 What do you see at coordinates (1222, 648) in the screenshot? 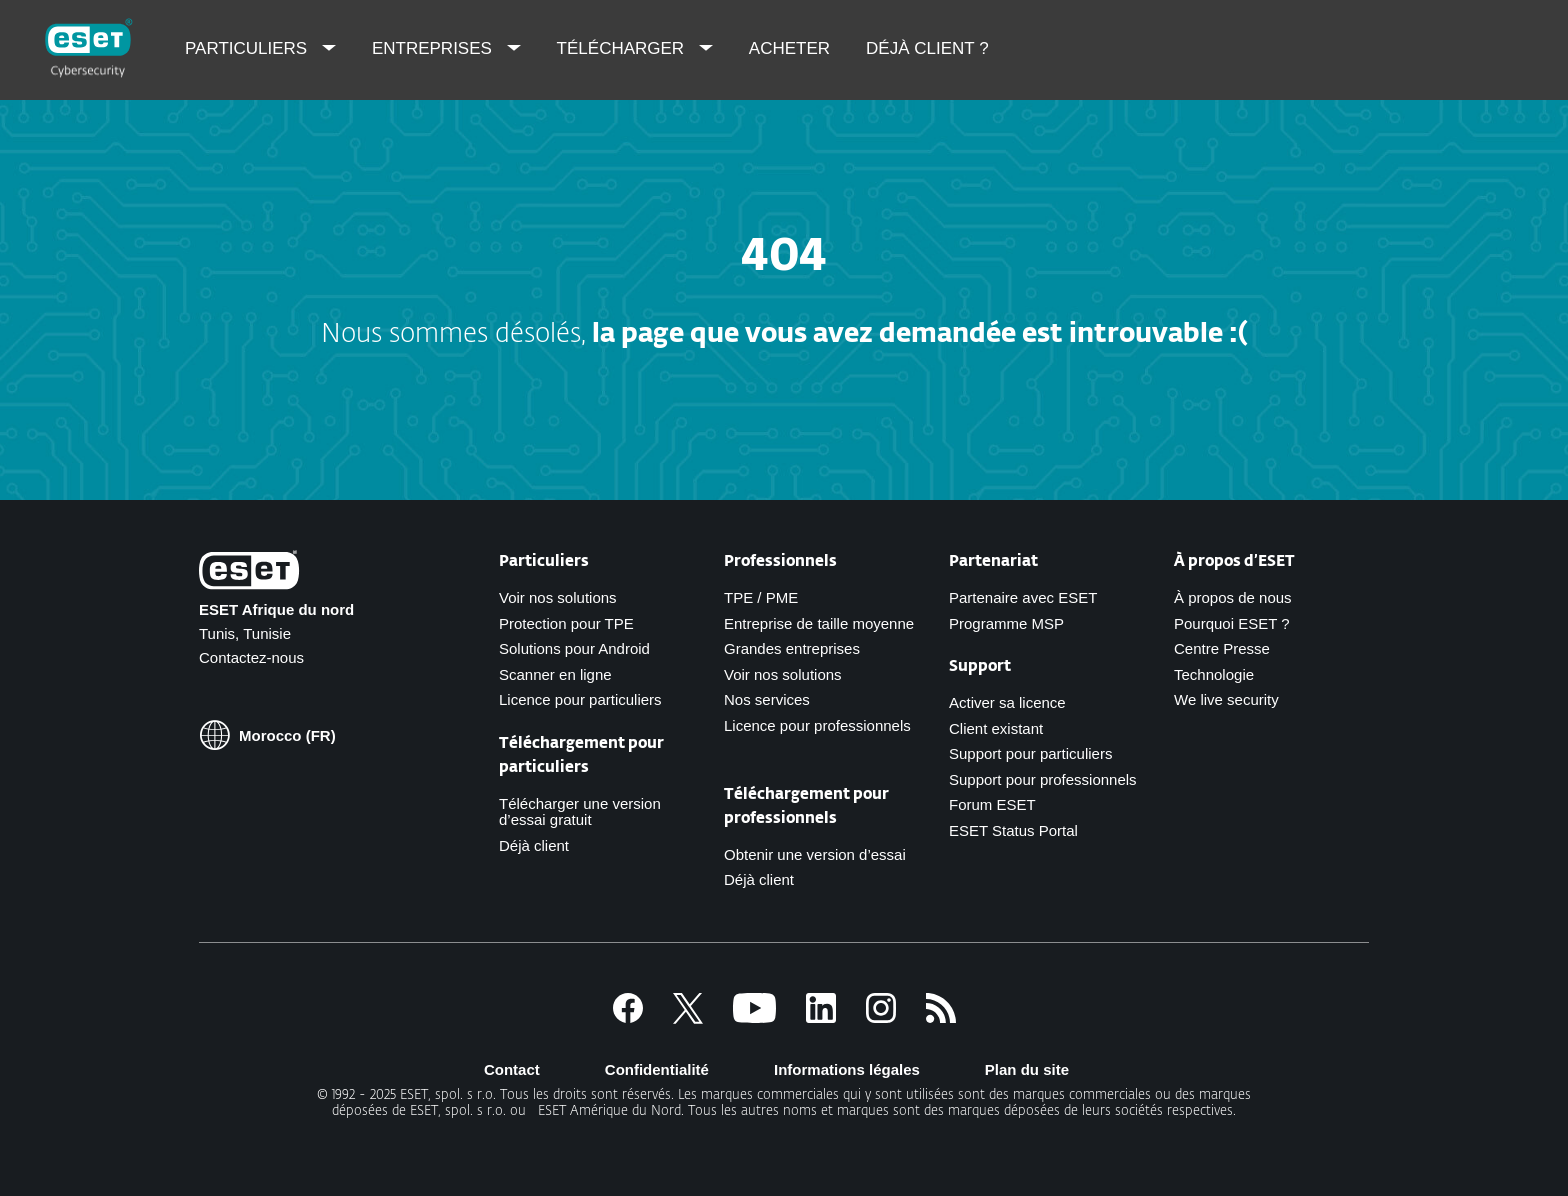
I see `Centre Presse` at bounding box center [1222, 648].